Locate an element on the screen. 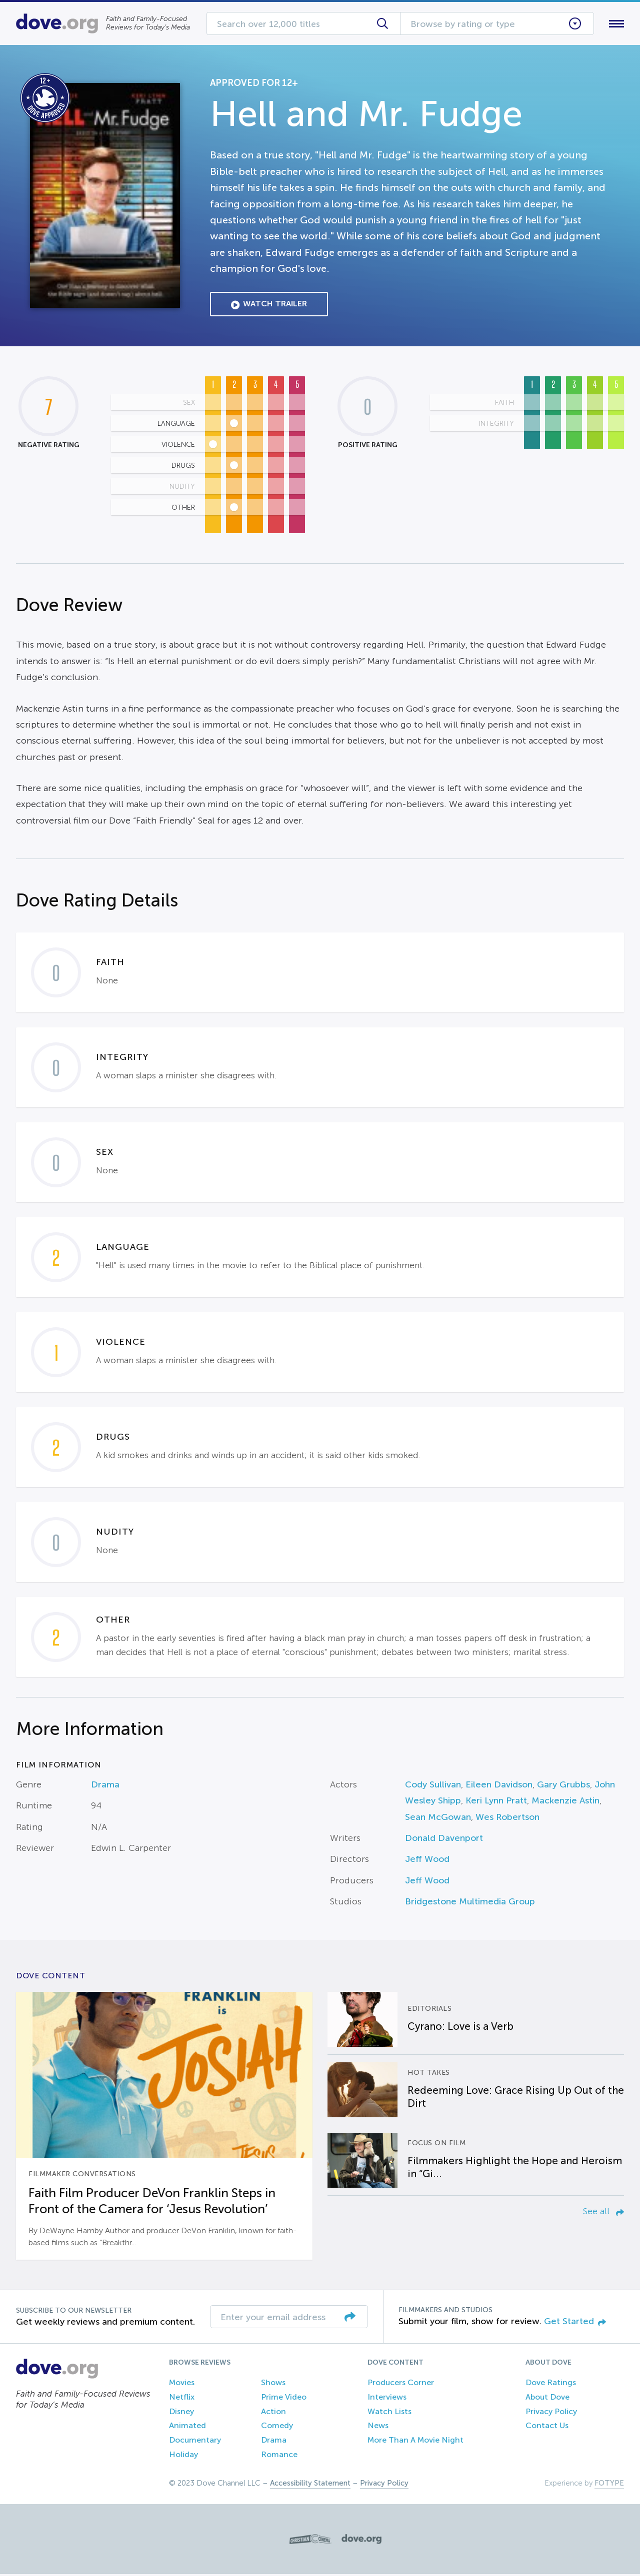 The width and height of the screenshot is (640, 2576). Netflix is located at coordinates (181, 2399).